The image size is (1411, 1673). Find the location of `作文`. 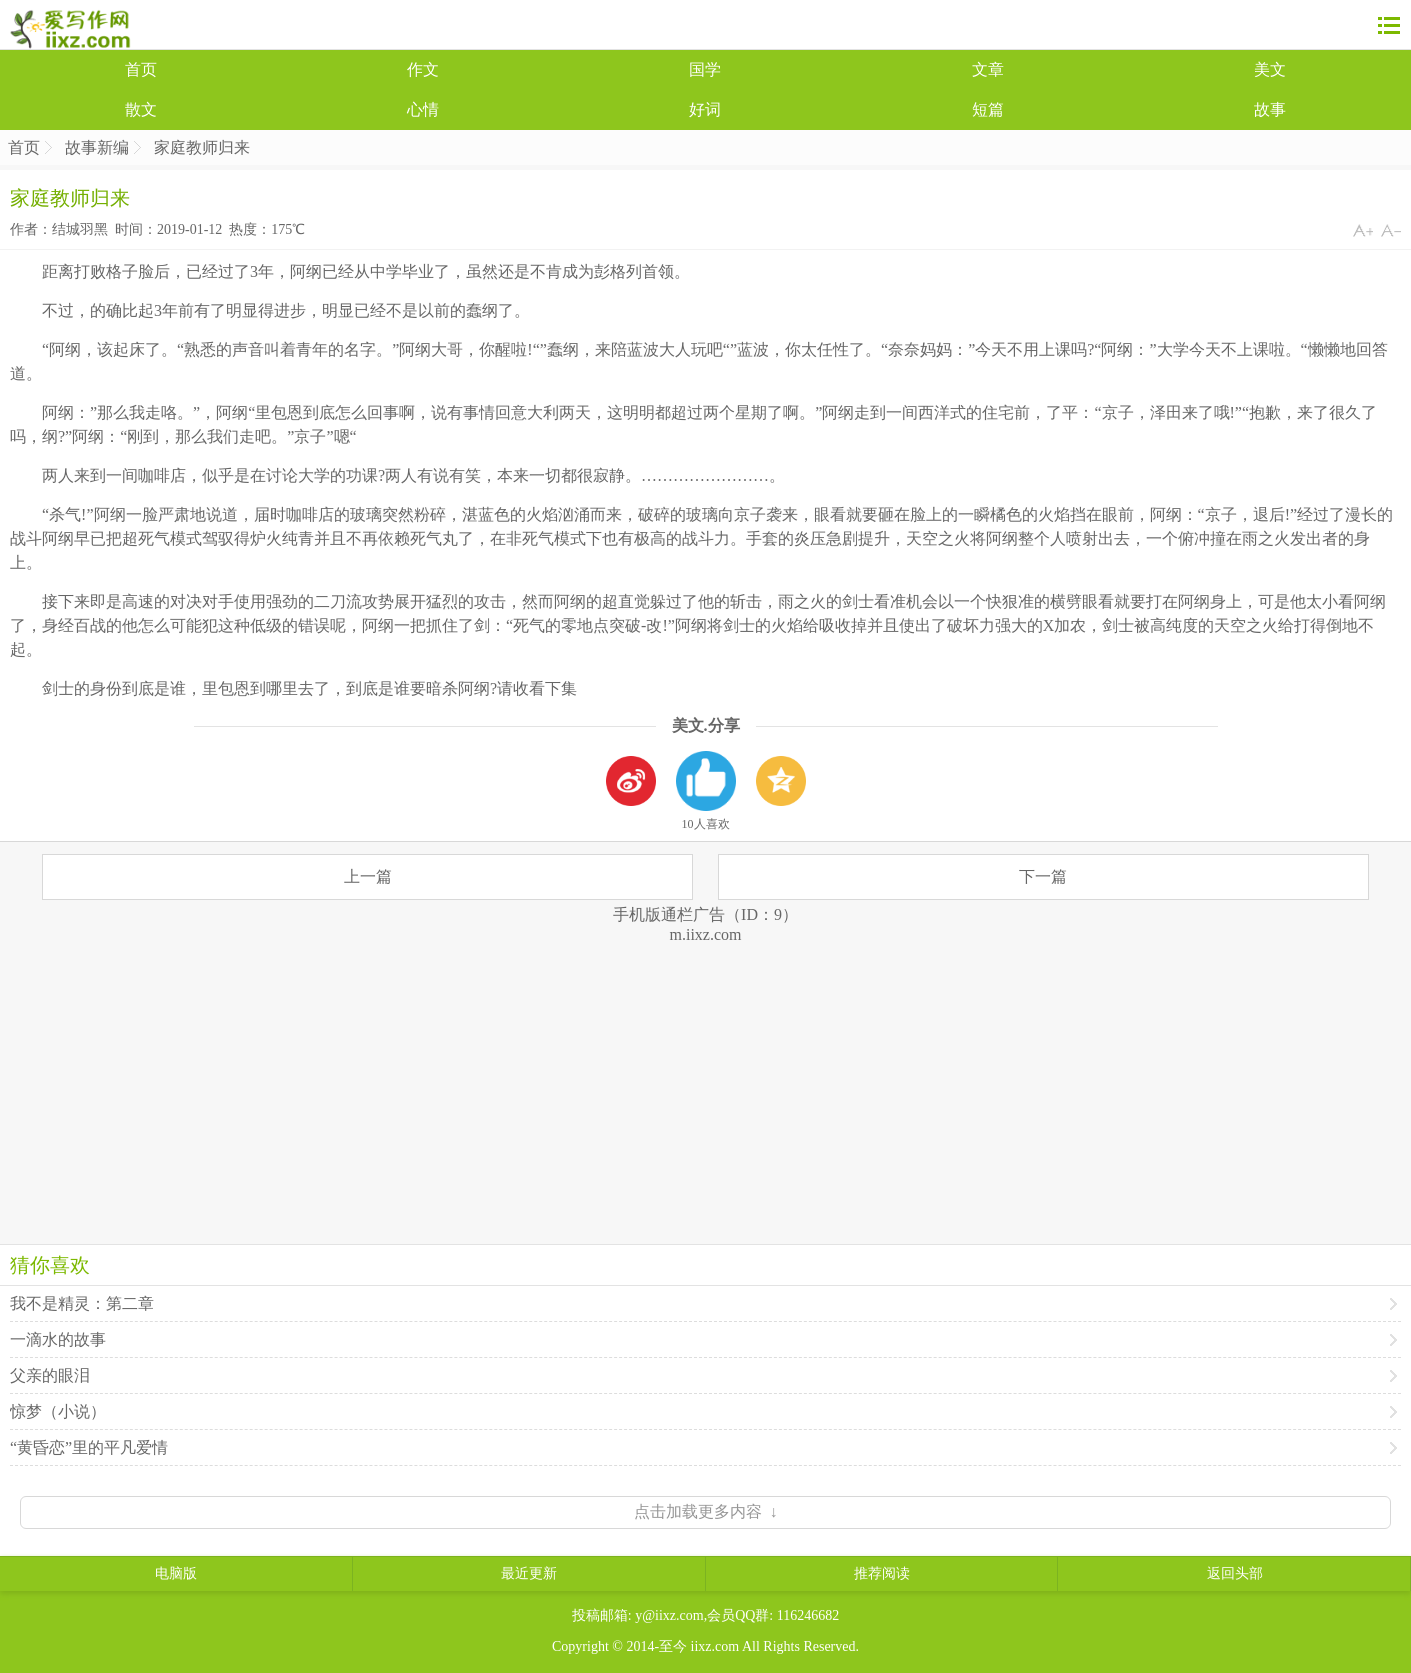

作文 is located at coordinates (423, 69).